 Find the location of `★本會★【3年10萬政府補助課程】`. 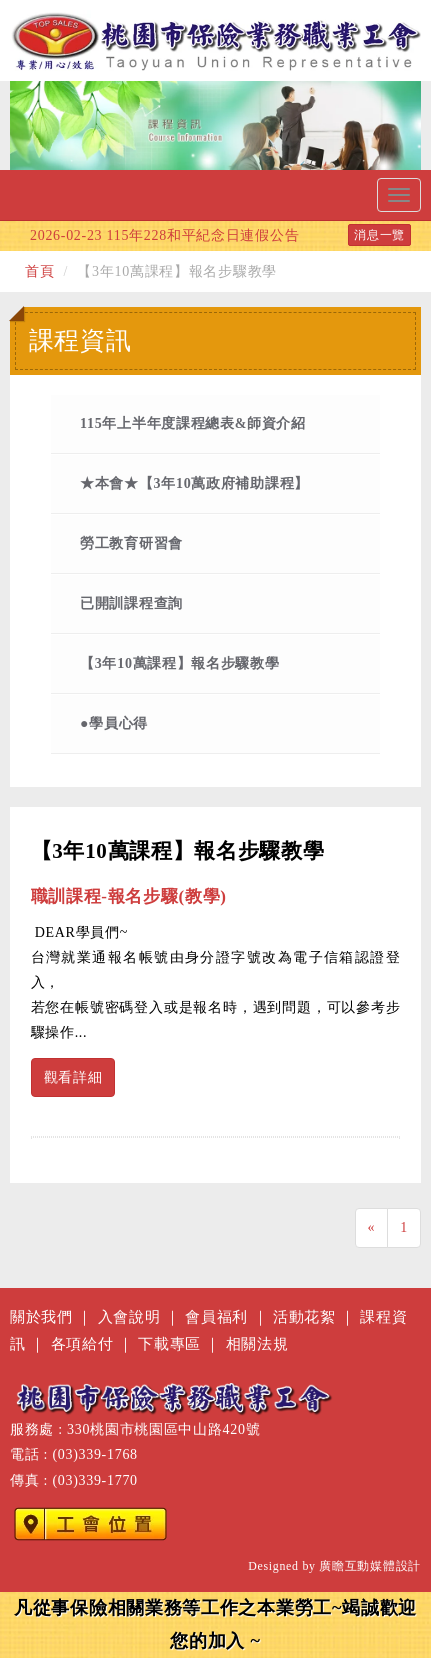

★本會★【3年10萬政府補助課程】 is located at coordinates (194, 483).